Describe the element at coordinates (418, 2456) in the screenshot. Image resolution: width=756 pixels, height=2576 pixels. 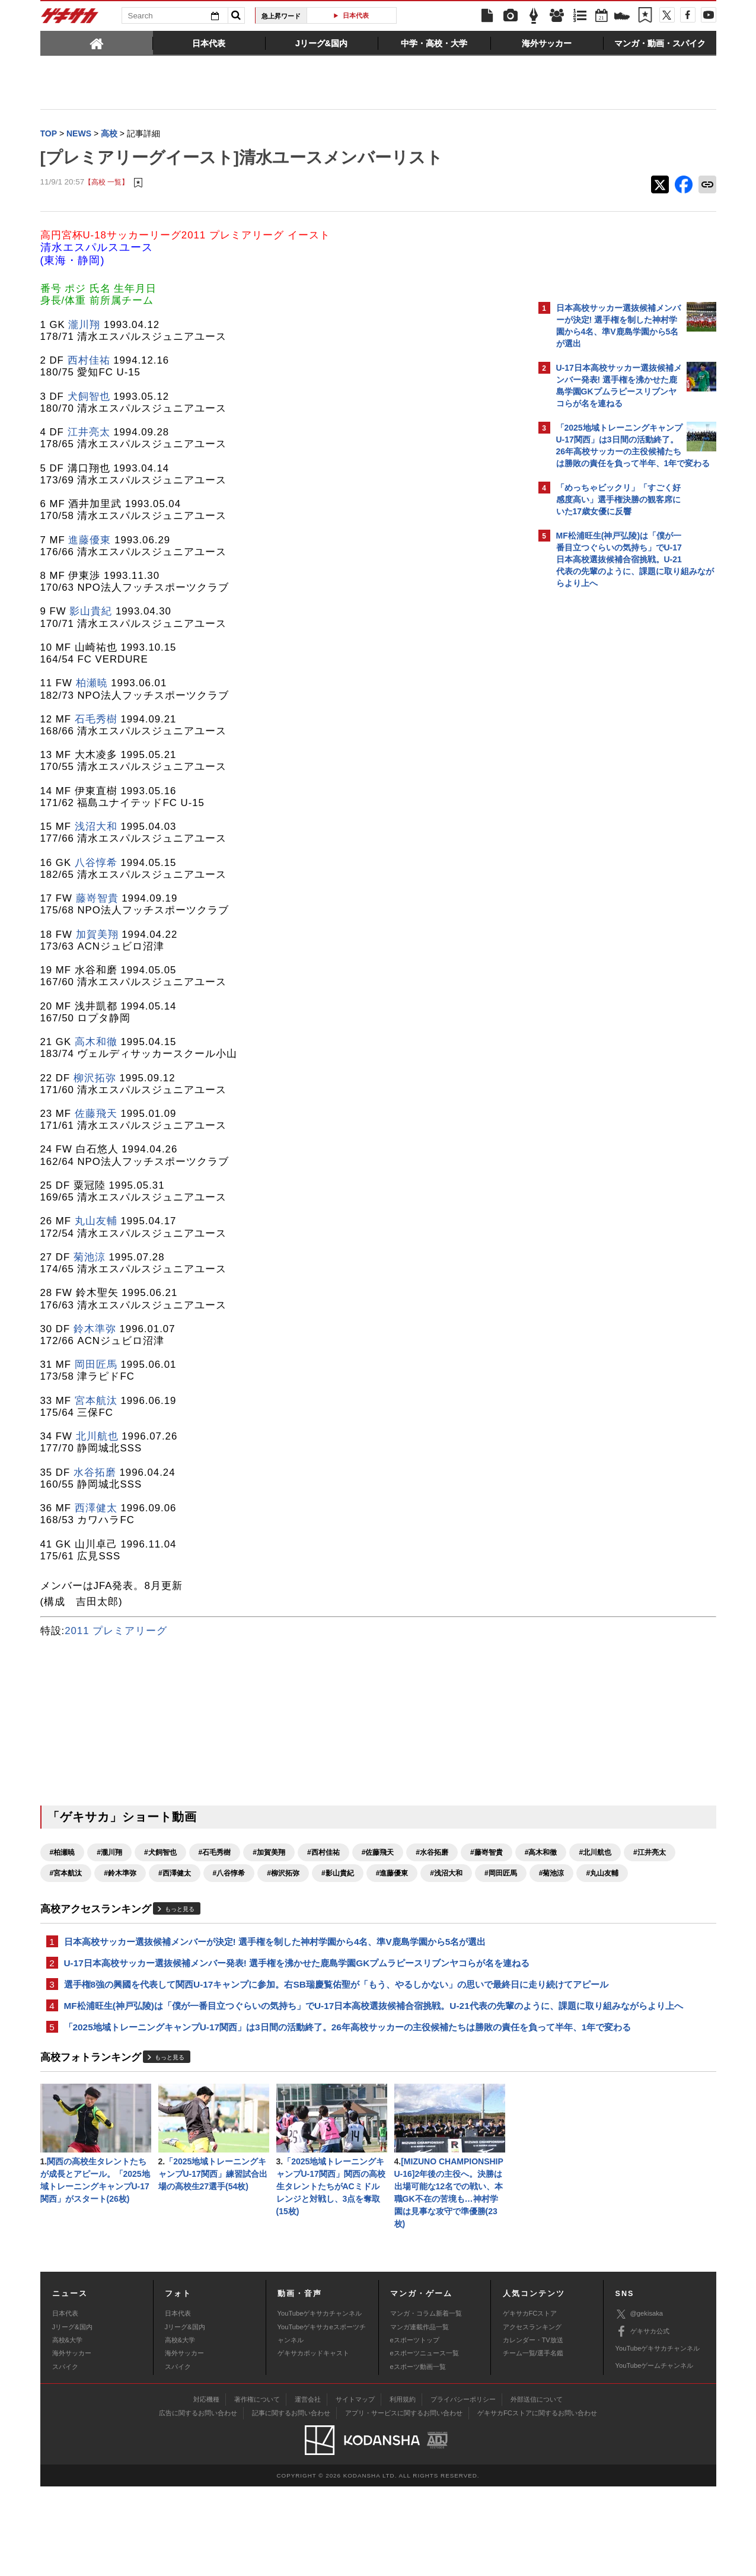
I see `eスポーツ動画一覧` at that location.